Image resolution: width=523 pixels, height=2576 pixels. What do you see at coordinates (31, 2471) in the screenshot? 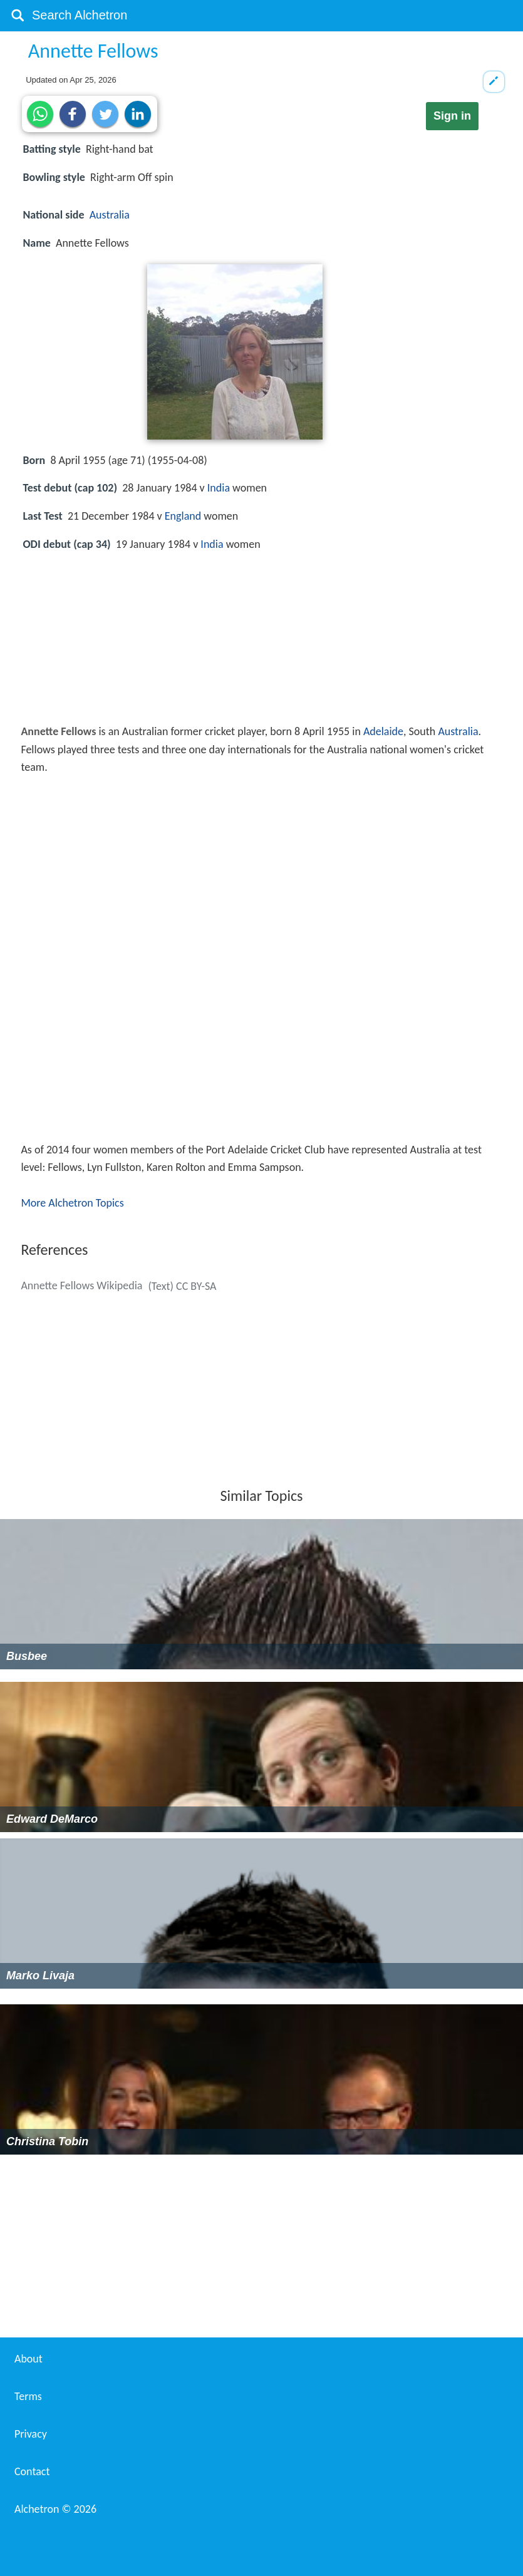
I see `Contact` at bounding box center [31, 2471].